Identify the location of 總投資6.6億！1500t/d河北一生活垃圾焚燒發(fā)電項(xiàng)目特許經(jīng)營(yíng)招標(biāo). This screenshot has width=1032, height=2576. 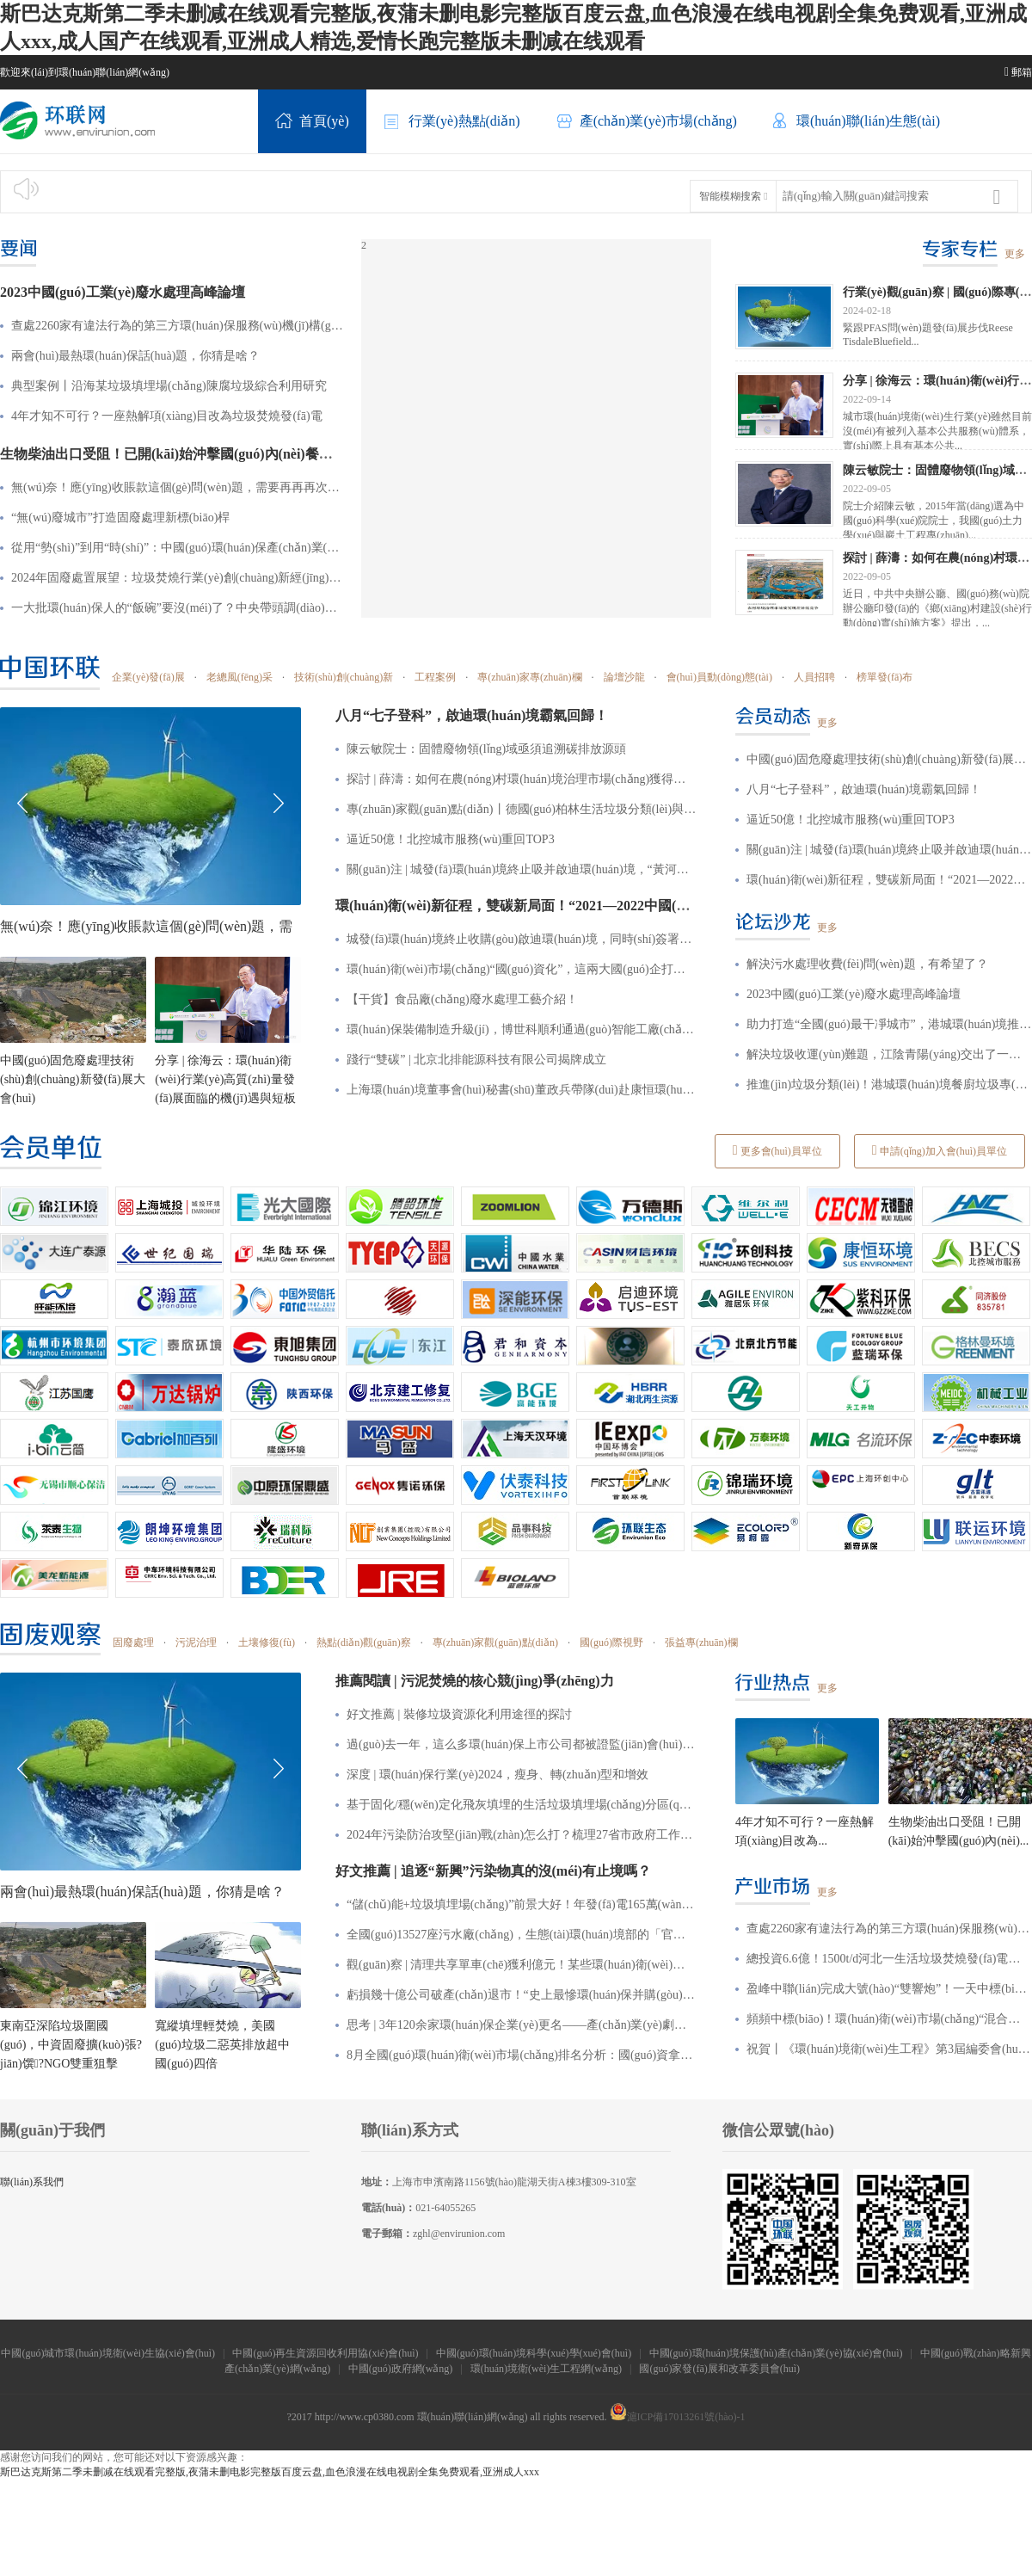
(889, 1958).